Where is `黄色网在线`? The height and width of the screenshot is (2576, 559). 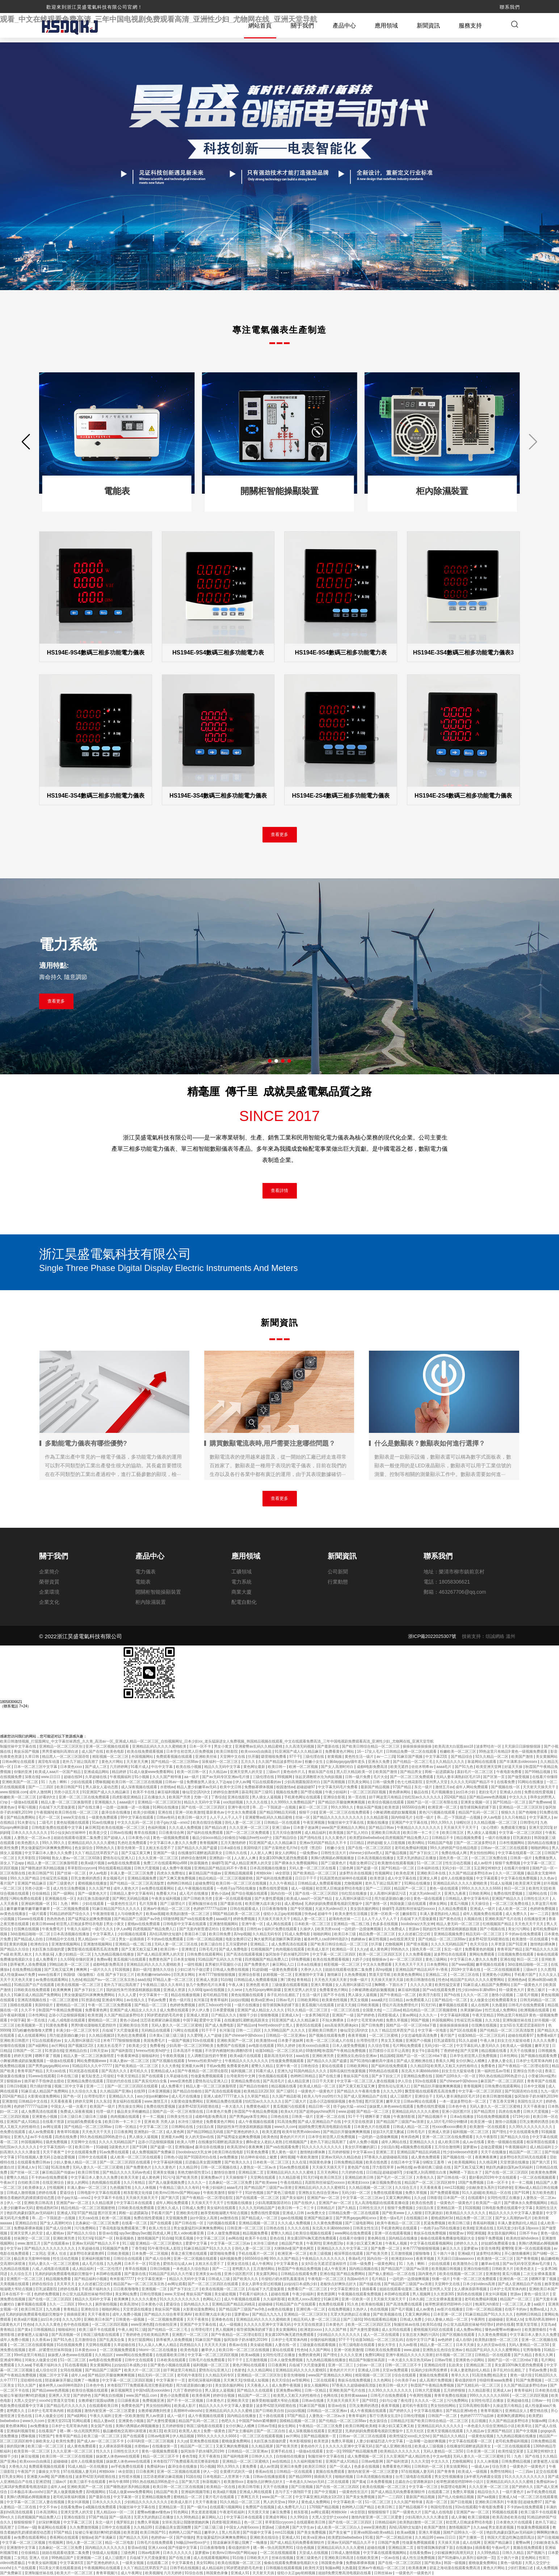 黄色网在线 is located at coordinates (377, 2239).